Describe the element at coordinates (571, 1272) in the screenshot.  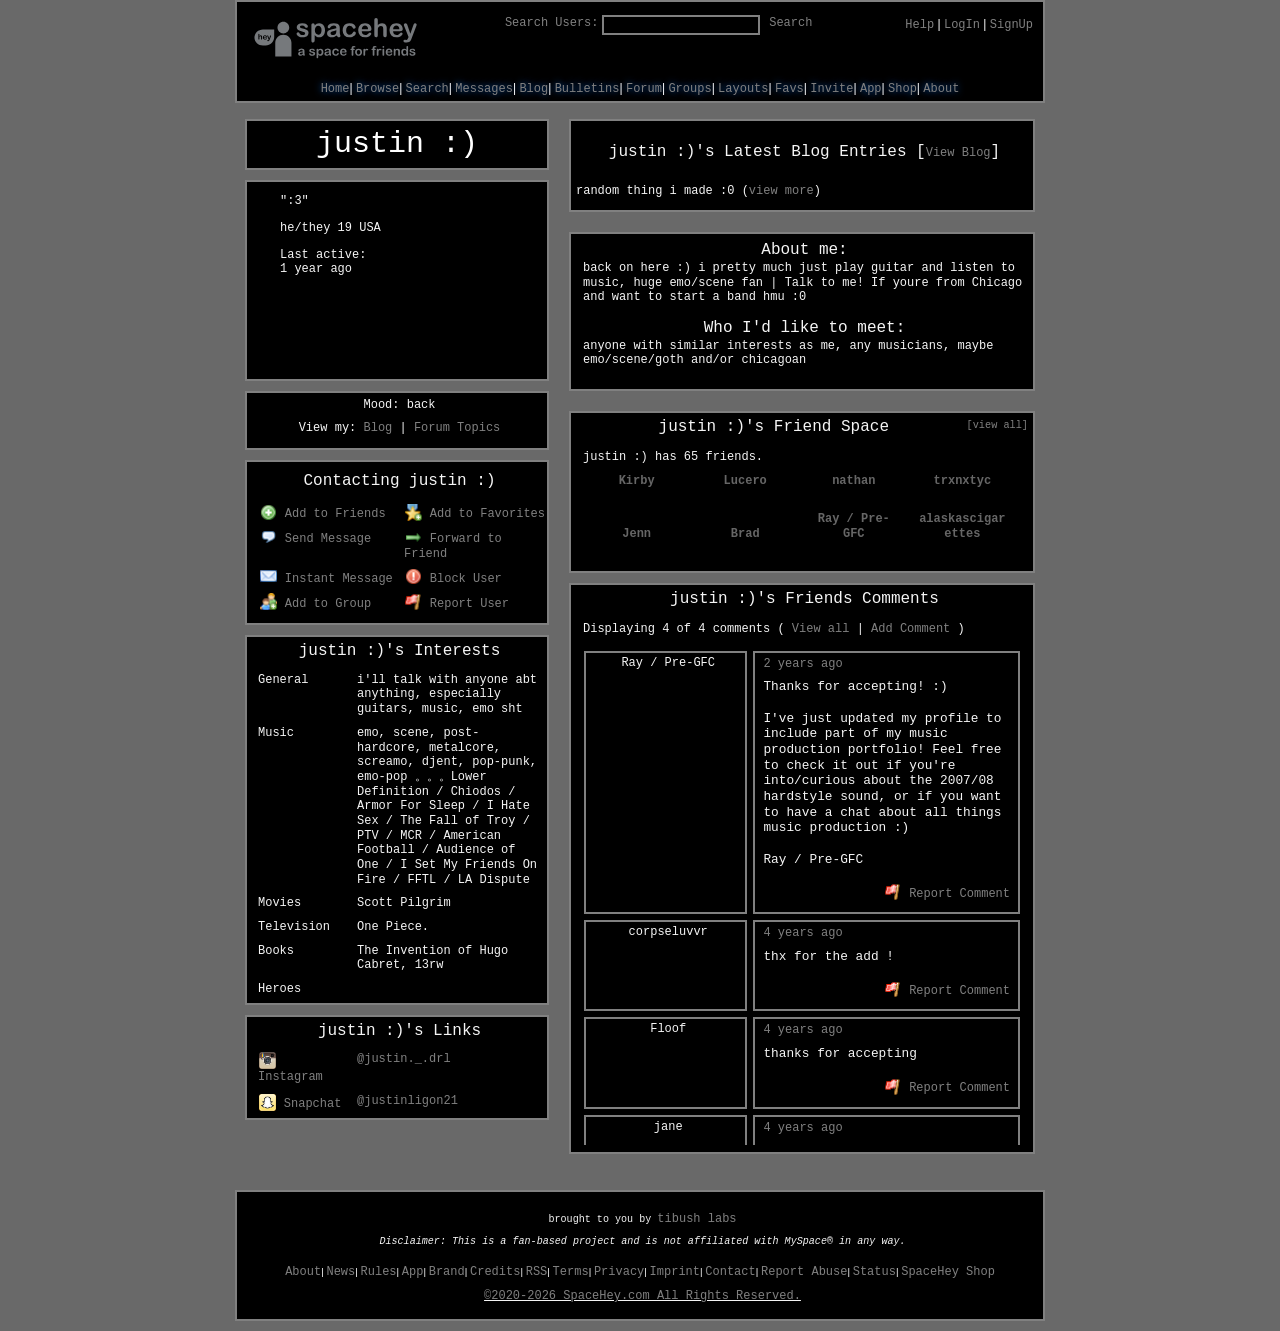
I see `Terms` at that location.